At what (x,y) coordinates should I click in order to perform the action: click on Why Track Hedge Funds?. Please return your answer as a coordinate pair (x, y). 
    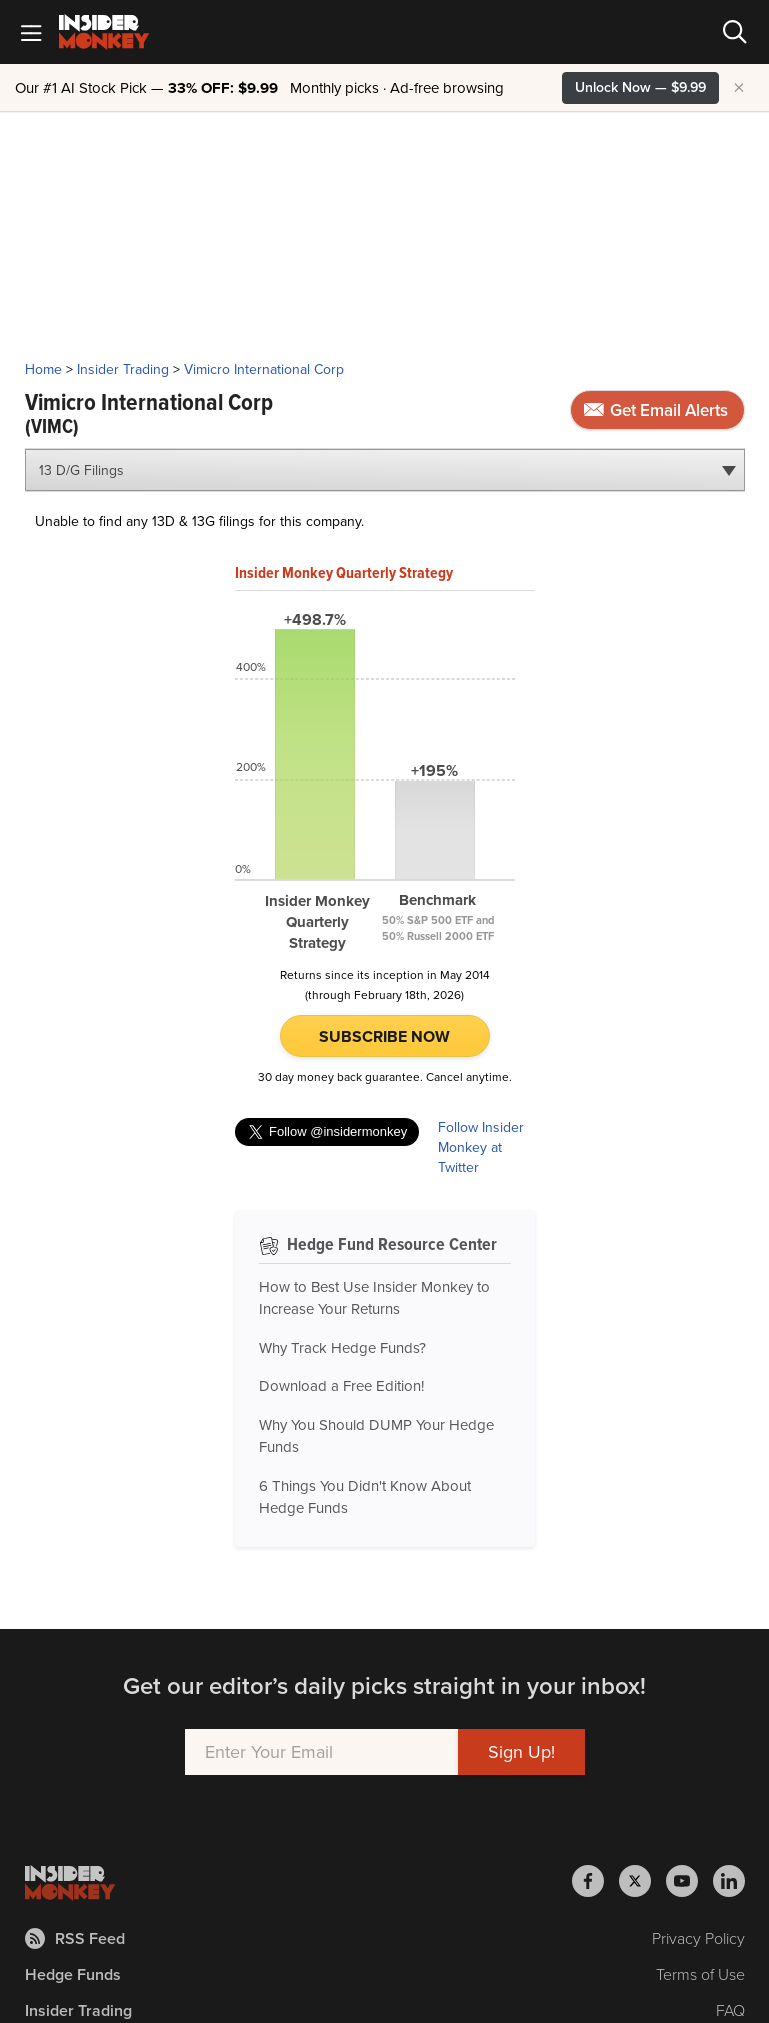
    Looking at the image, I should click on (342, 1348).